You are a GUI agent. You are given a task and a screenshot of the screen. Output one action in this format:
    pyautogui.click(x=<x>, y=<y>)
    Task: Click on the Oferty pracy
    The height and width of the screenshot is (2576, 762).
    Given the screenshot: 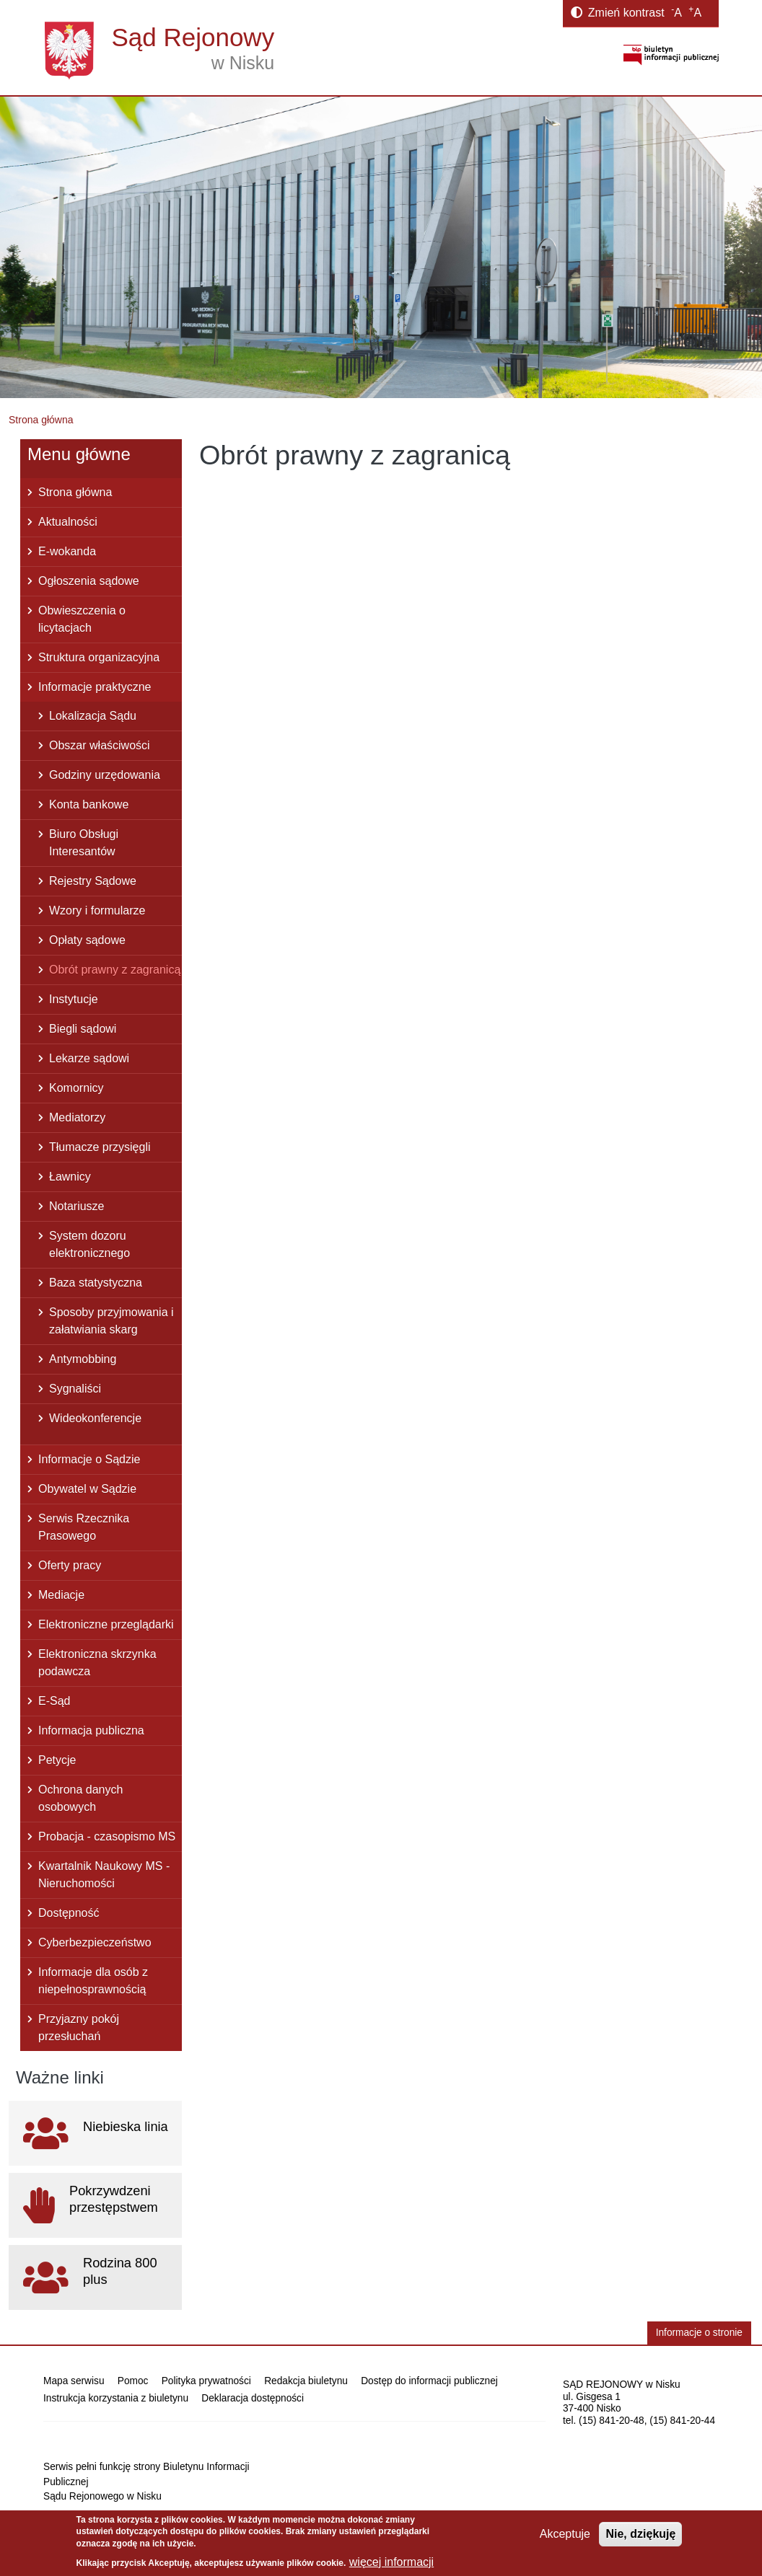 What is the action you would take?
    pyautogui.click(x=69, y=1565)
    